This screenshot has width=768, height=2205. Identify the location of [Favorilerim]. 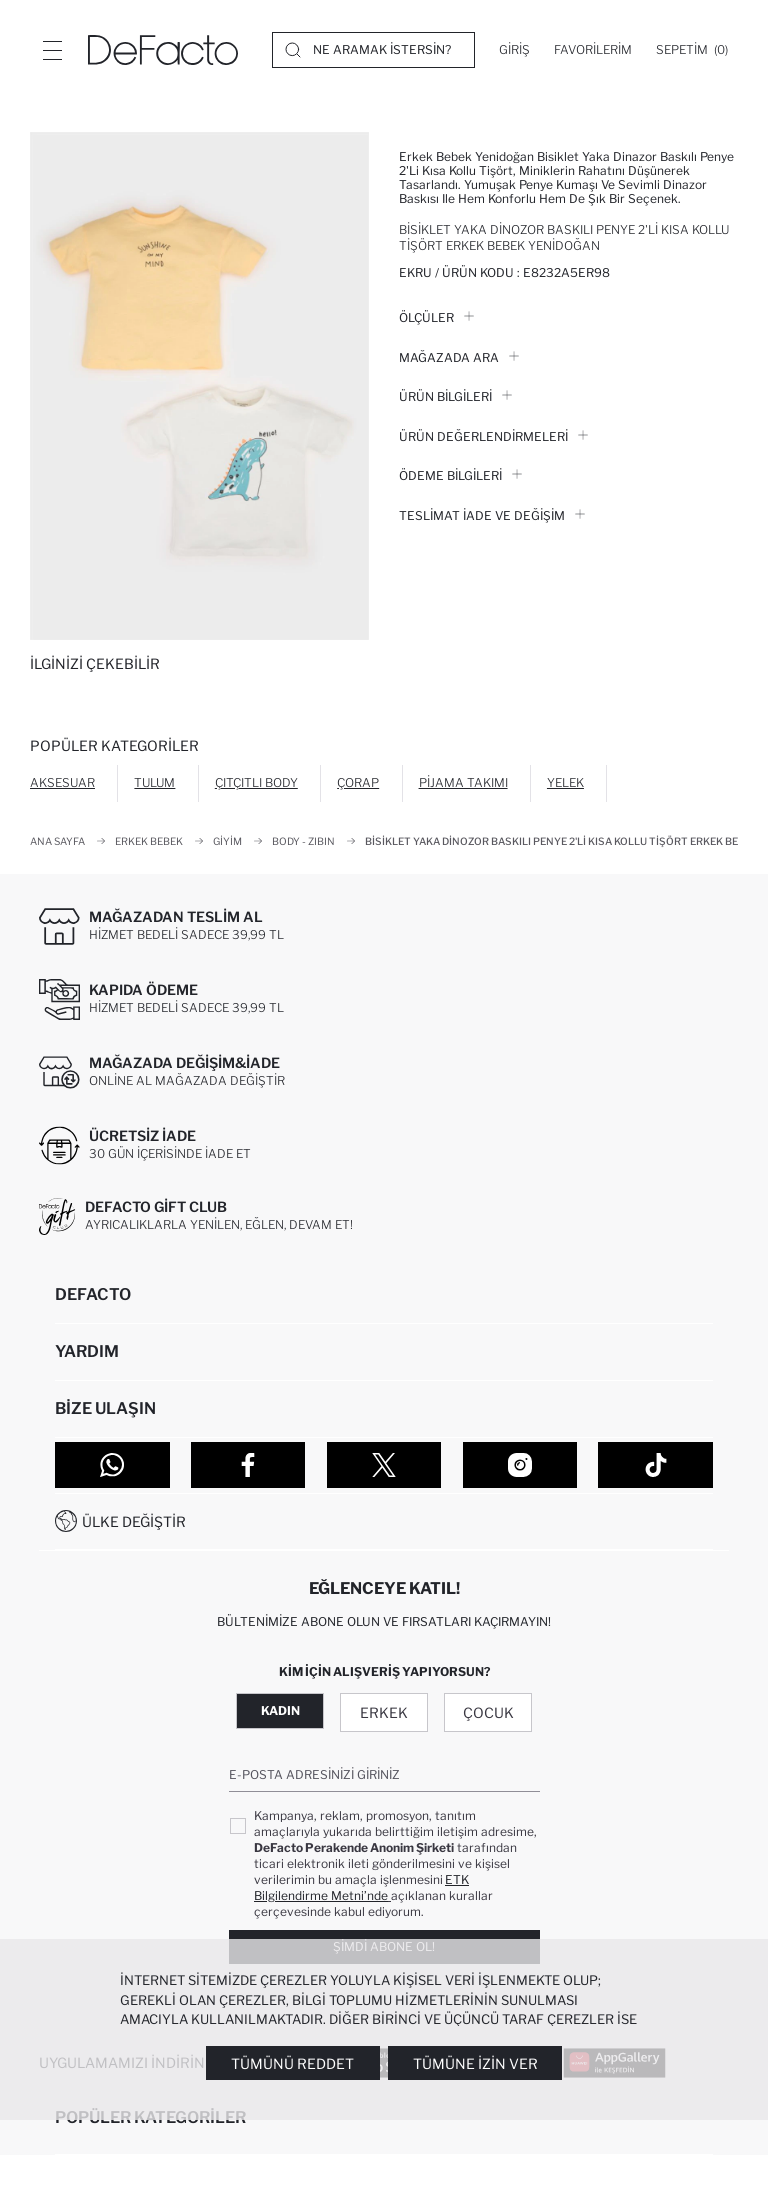
(593, 50).